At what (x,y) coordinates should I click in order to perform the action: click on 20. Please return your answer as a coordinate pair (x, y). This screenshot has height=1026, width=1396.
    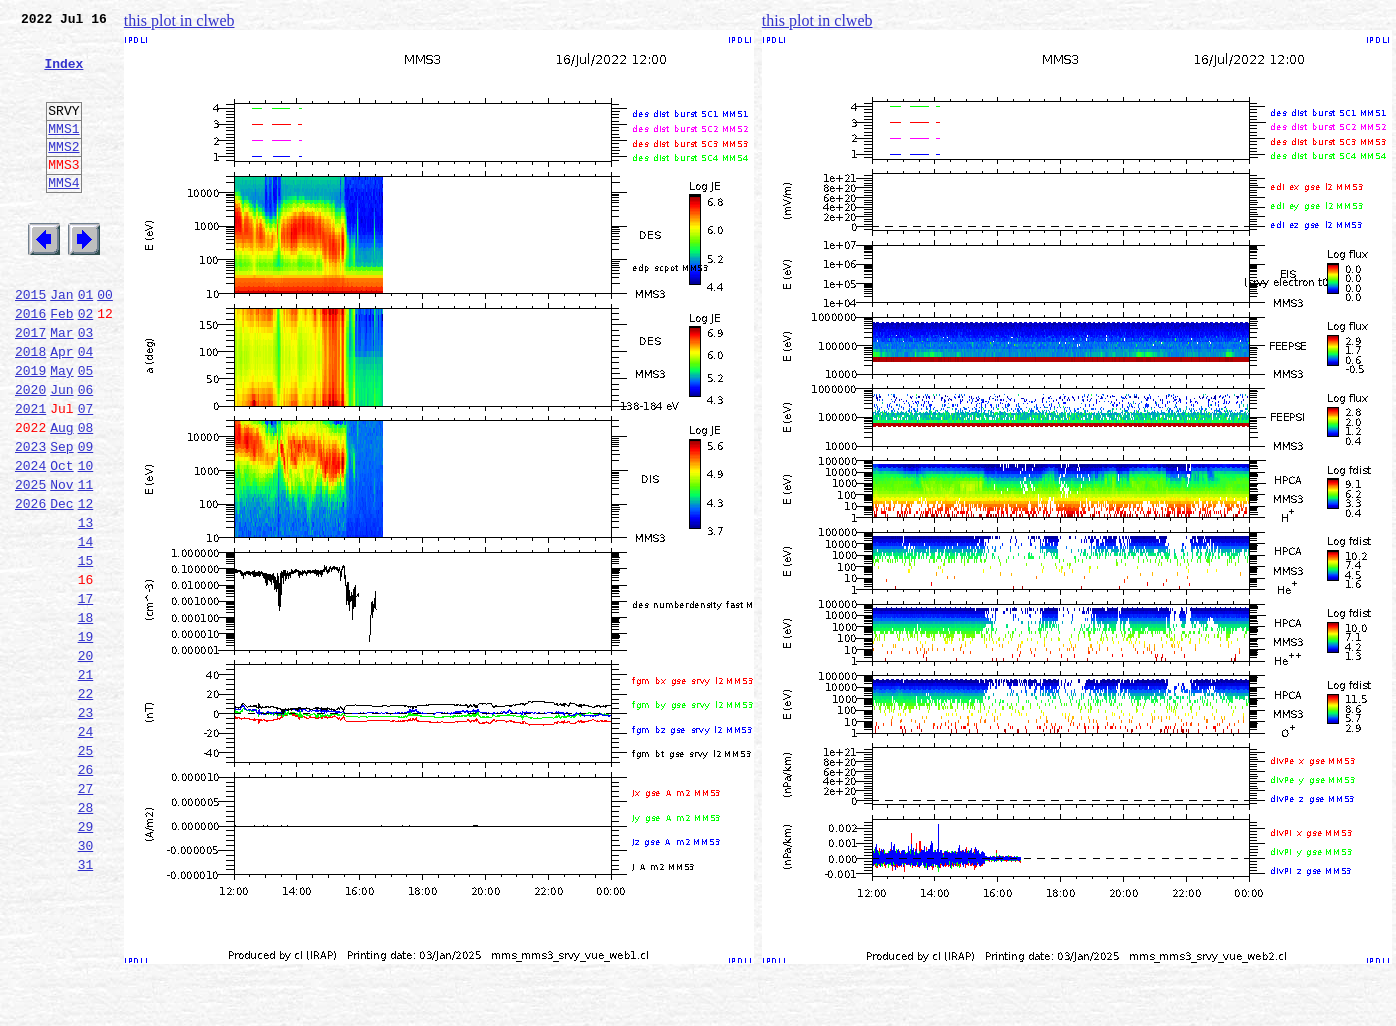
    Looking at the image, I should click on (86, 760).